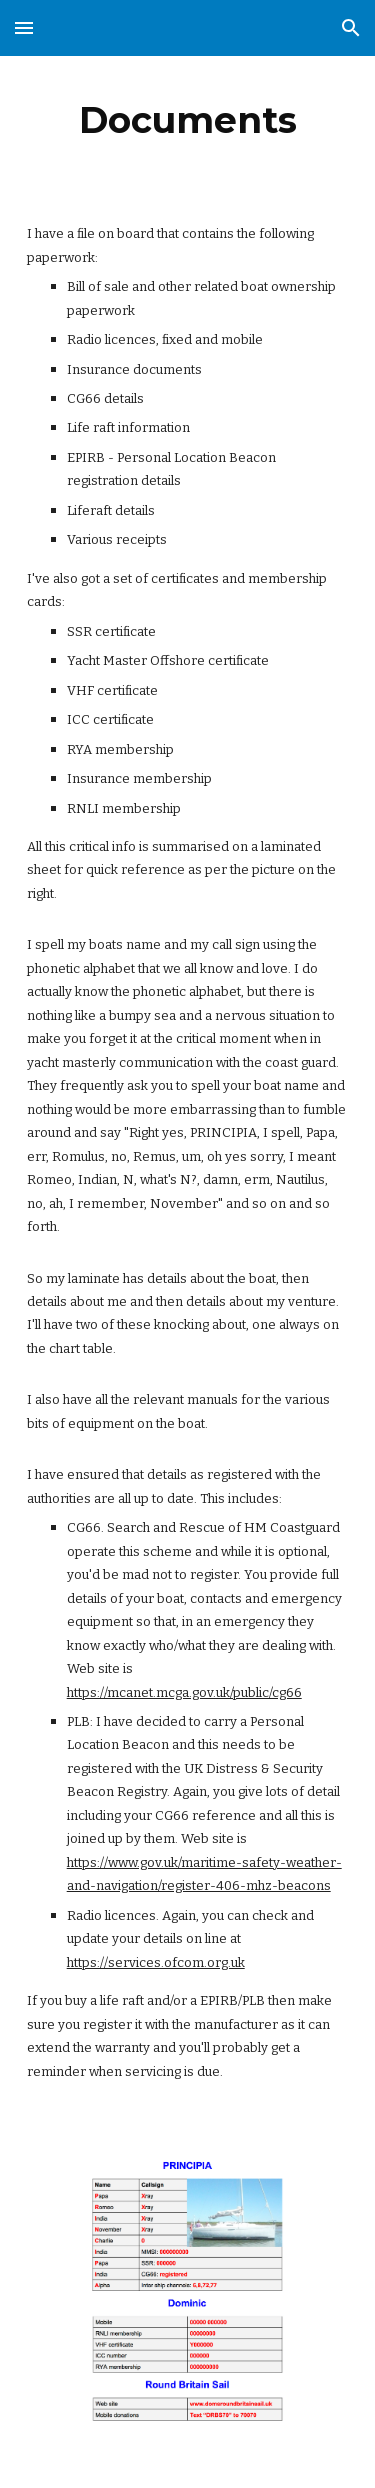 This screenshot has height=2488, width=375. What do you see at coordinates (188, 120) in the screenshot?
I see `[main]` at bounding box center [188, 120].